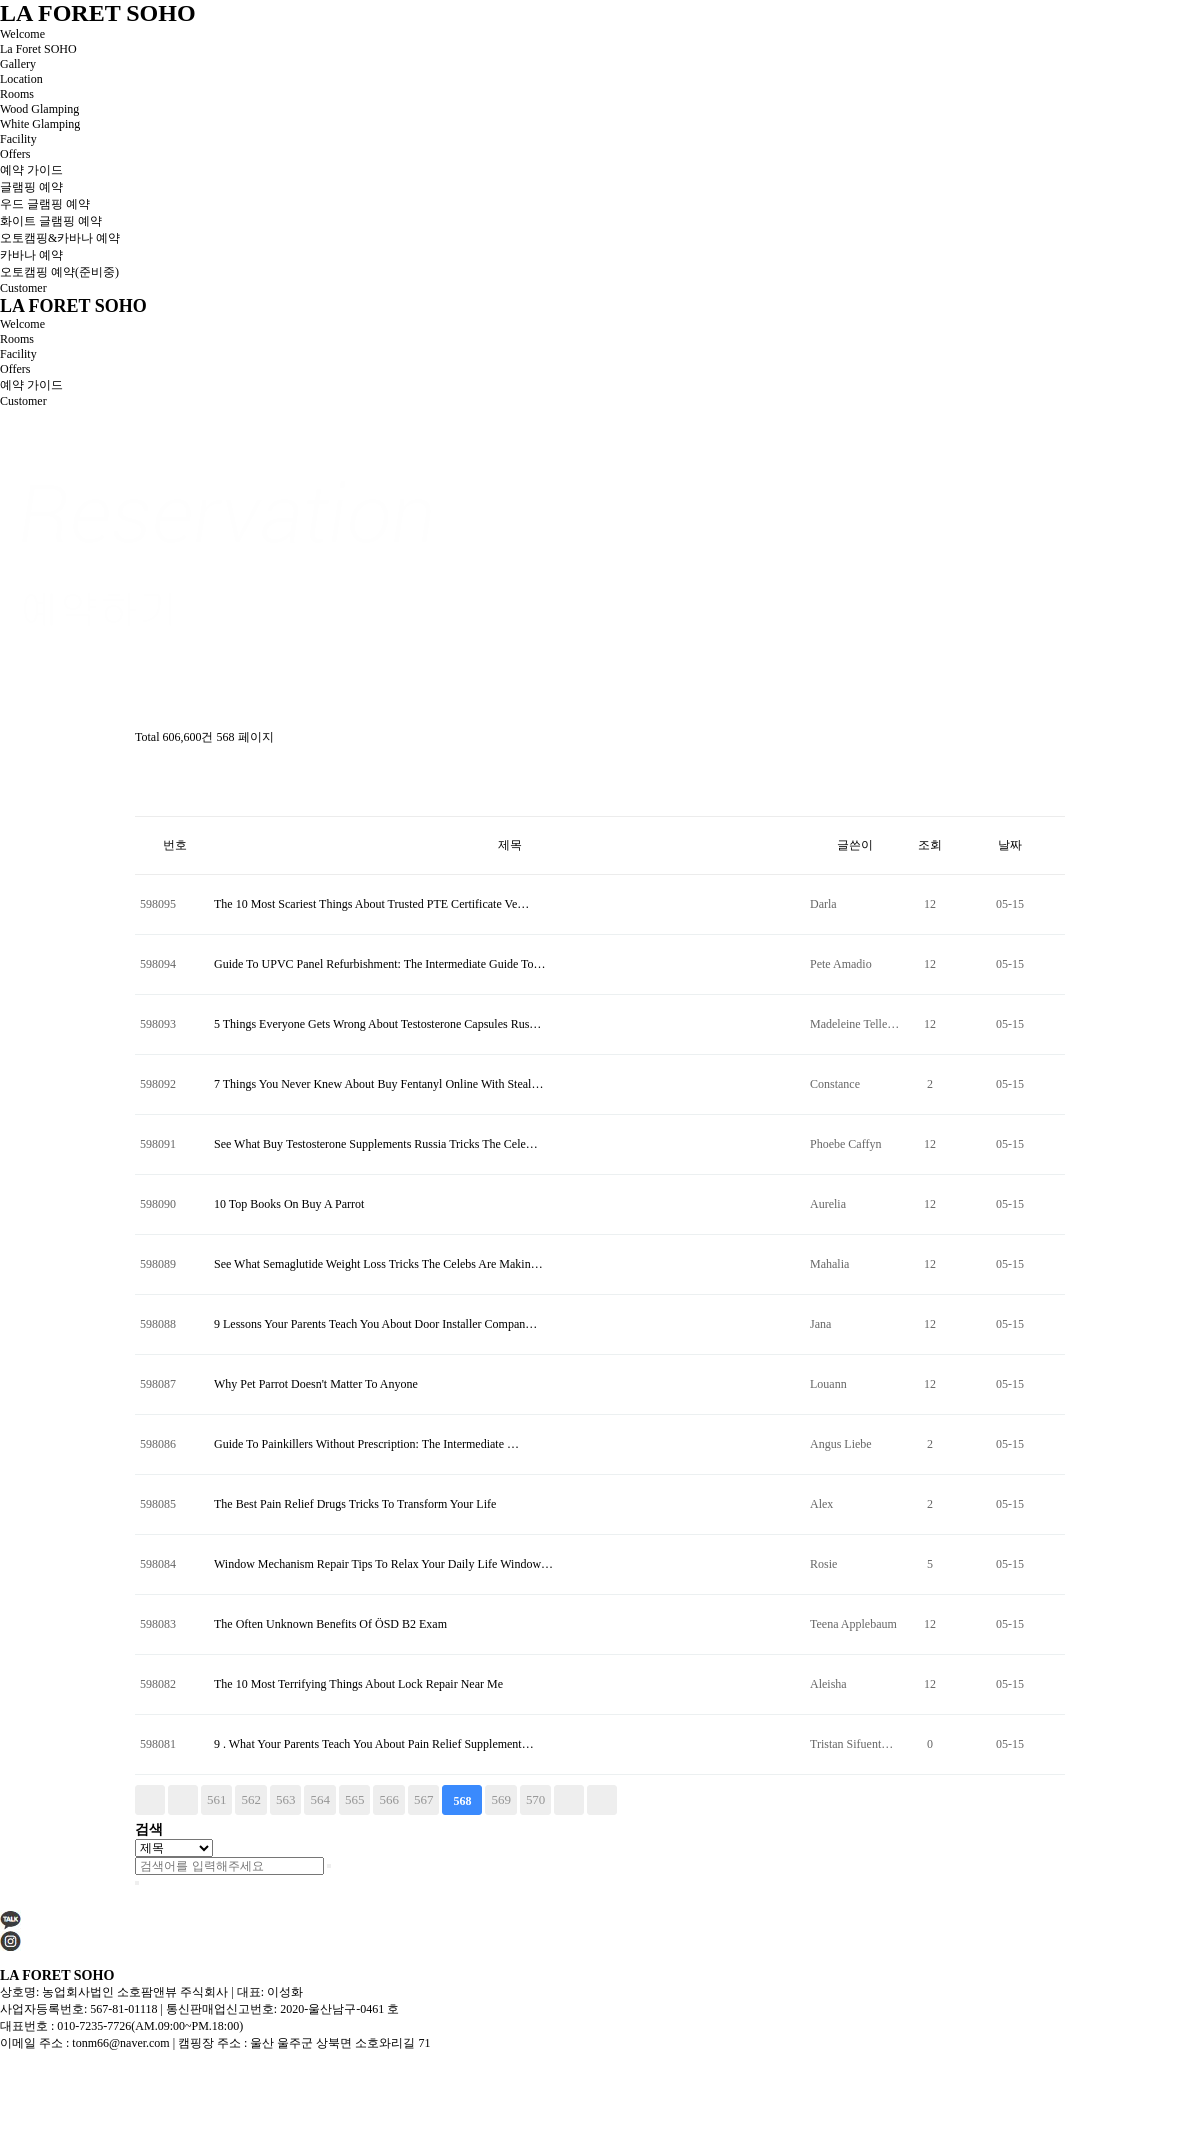 The height and width of the screenshot is (2152, 1200). Describe the element at coordinates (378, 1264) in the screenshot. I see `See What Semaglutide Weight Loss Tricks The Celebs Are Makin…` at that location.